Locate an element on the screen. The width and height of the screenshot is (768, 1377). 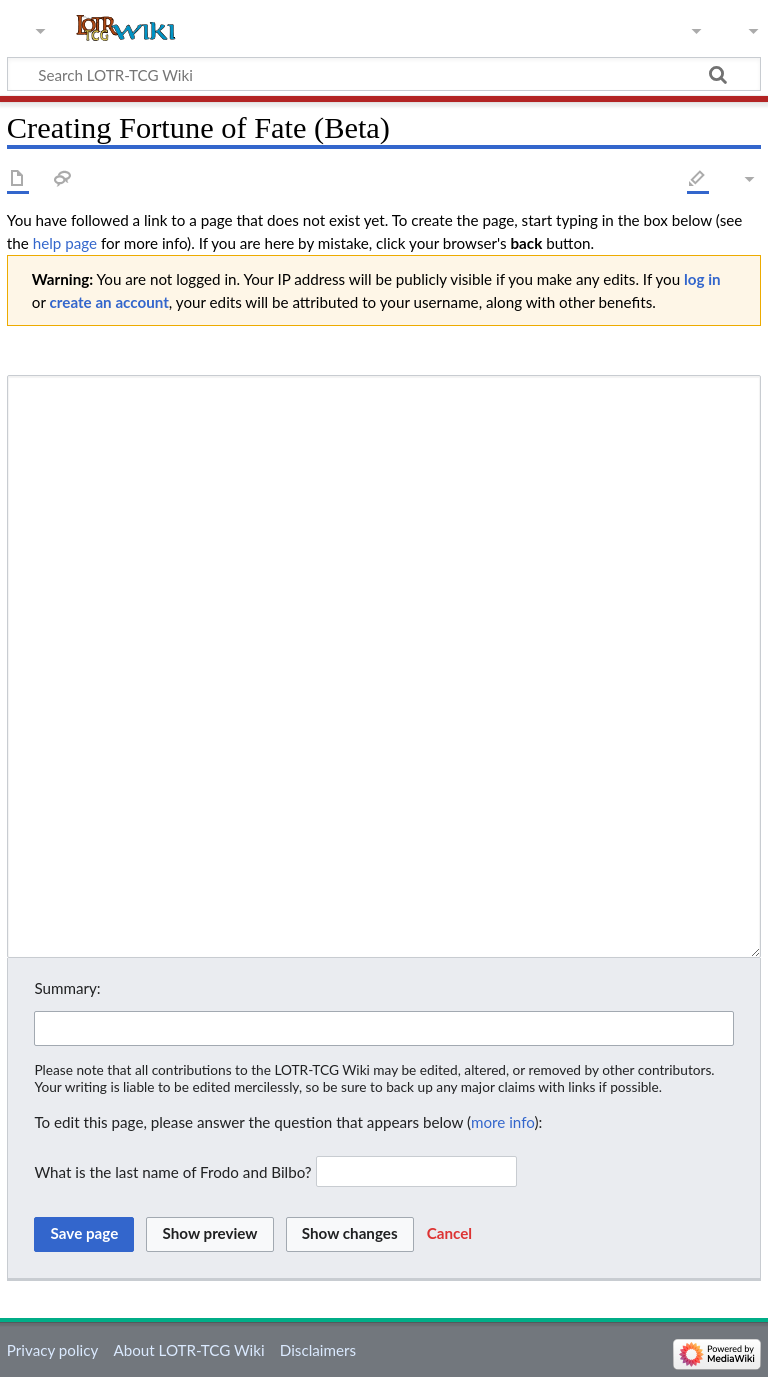
log in is located at coordinates (702, 279).